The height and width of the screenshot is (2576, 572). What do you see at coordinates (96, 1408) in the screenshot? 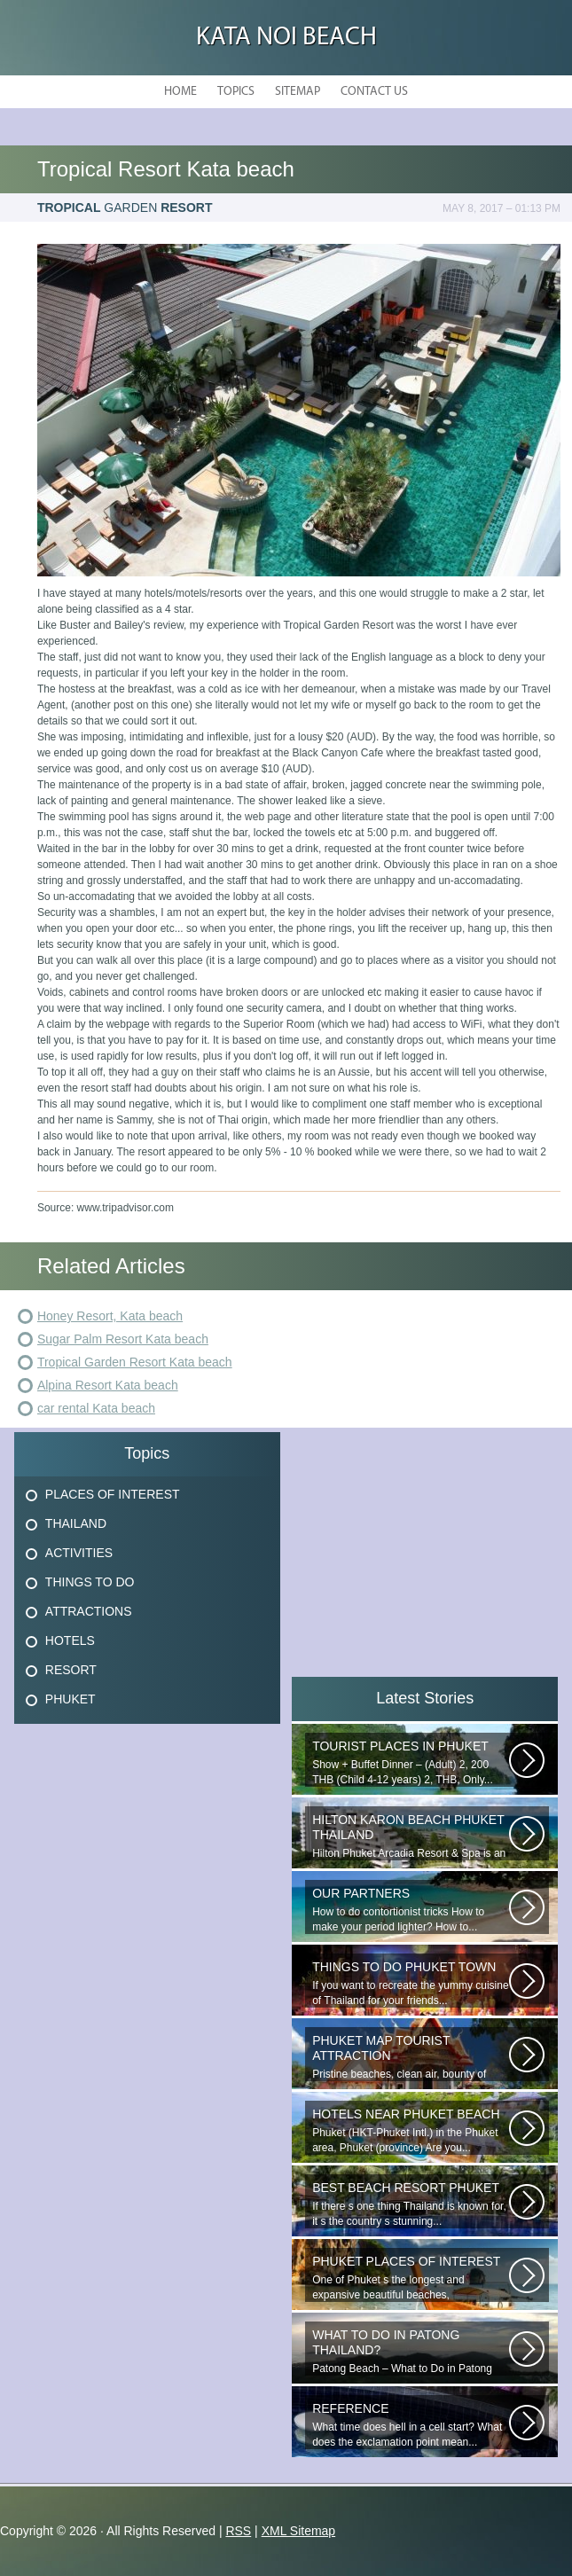
I see `car rental Kata beach` at bounding box center [96, 1408].